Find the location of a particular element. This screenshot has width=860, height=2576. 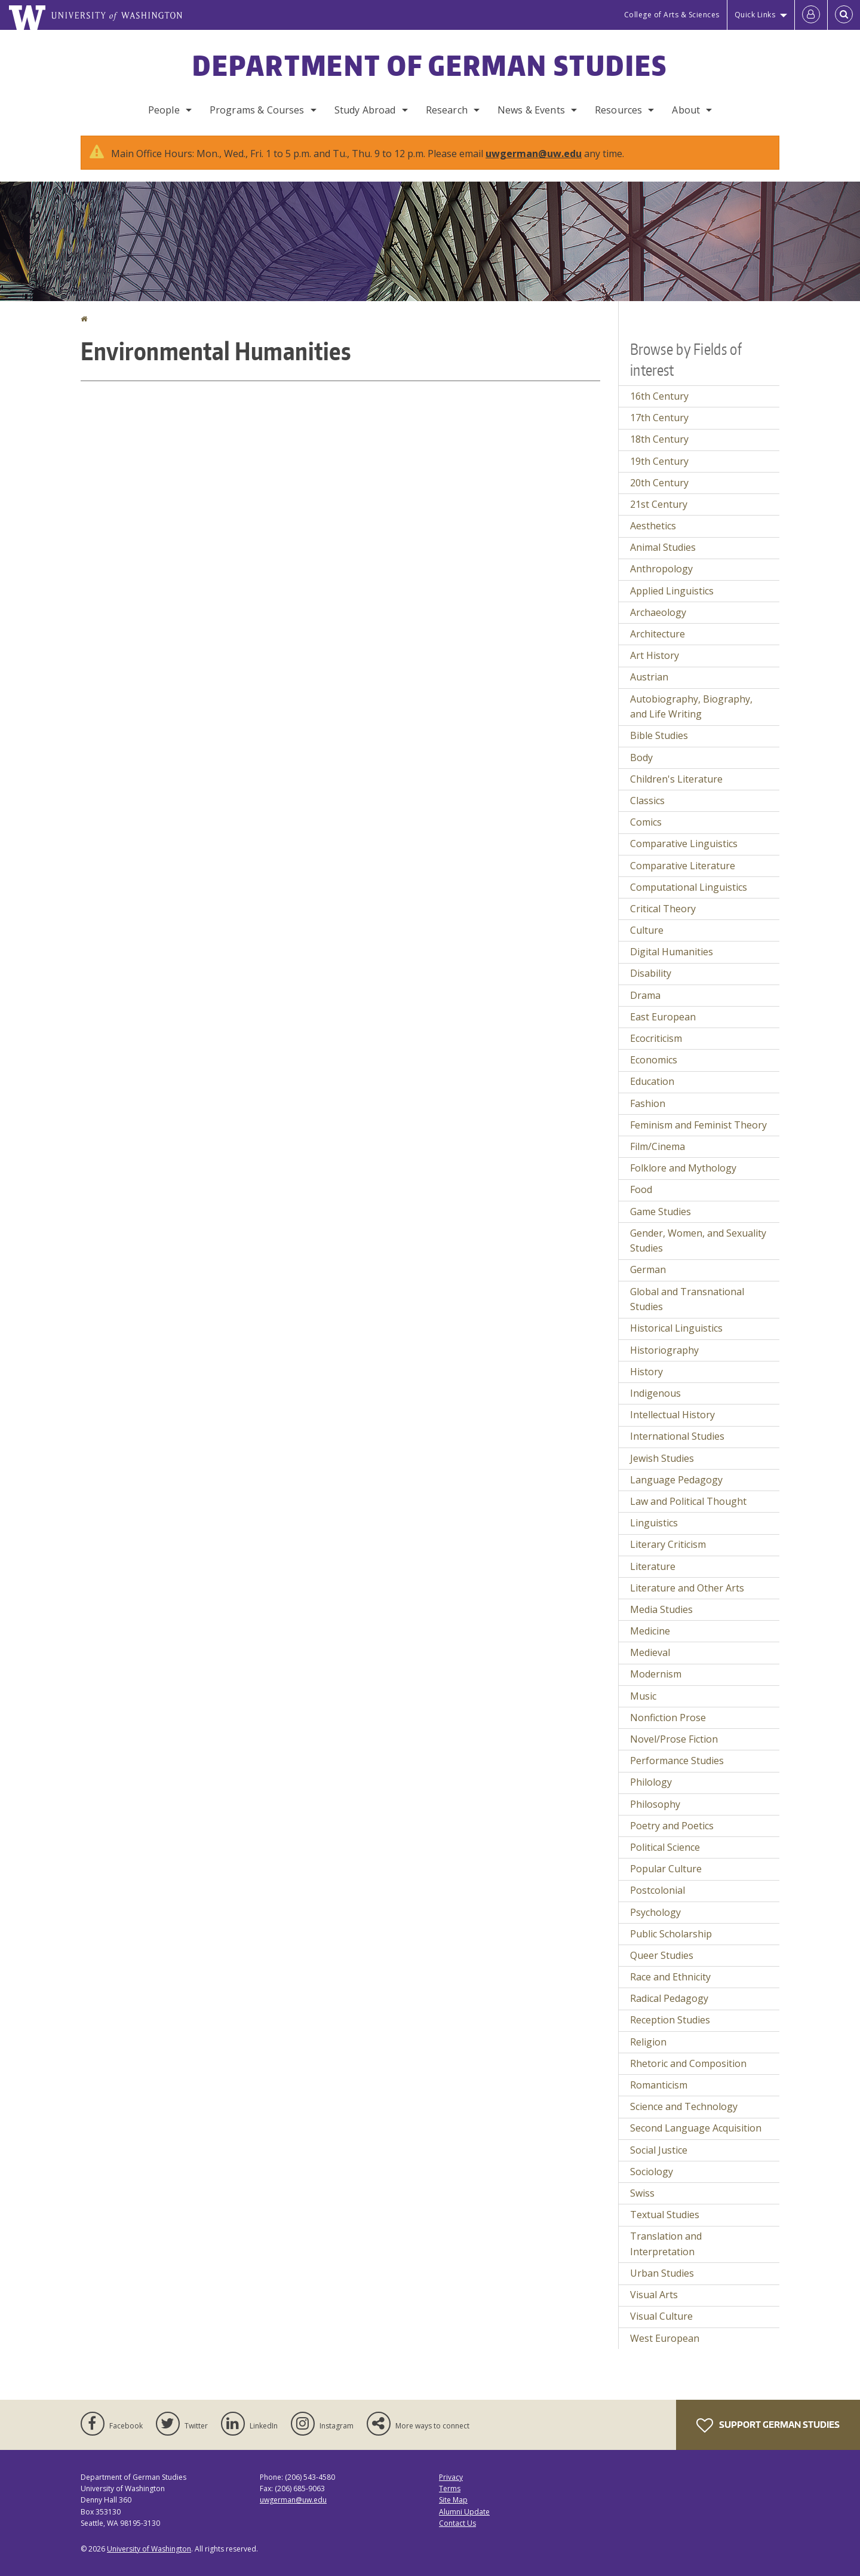

Classics is located at coordinates (647, 800).